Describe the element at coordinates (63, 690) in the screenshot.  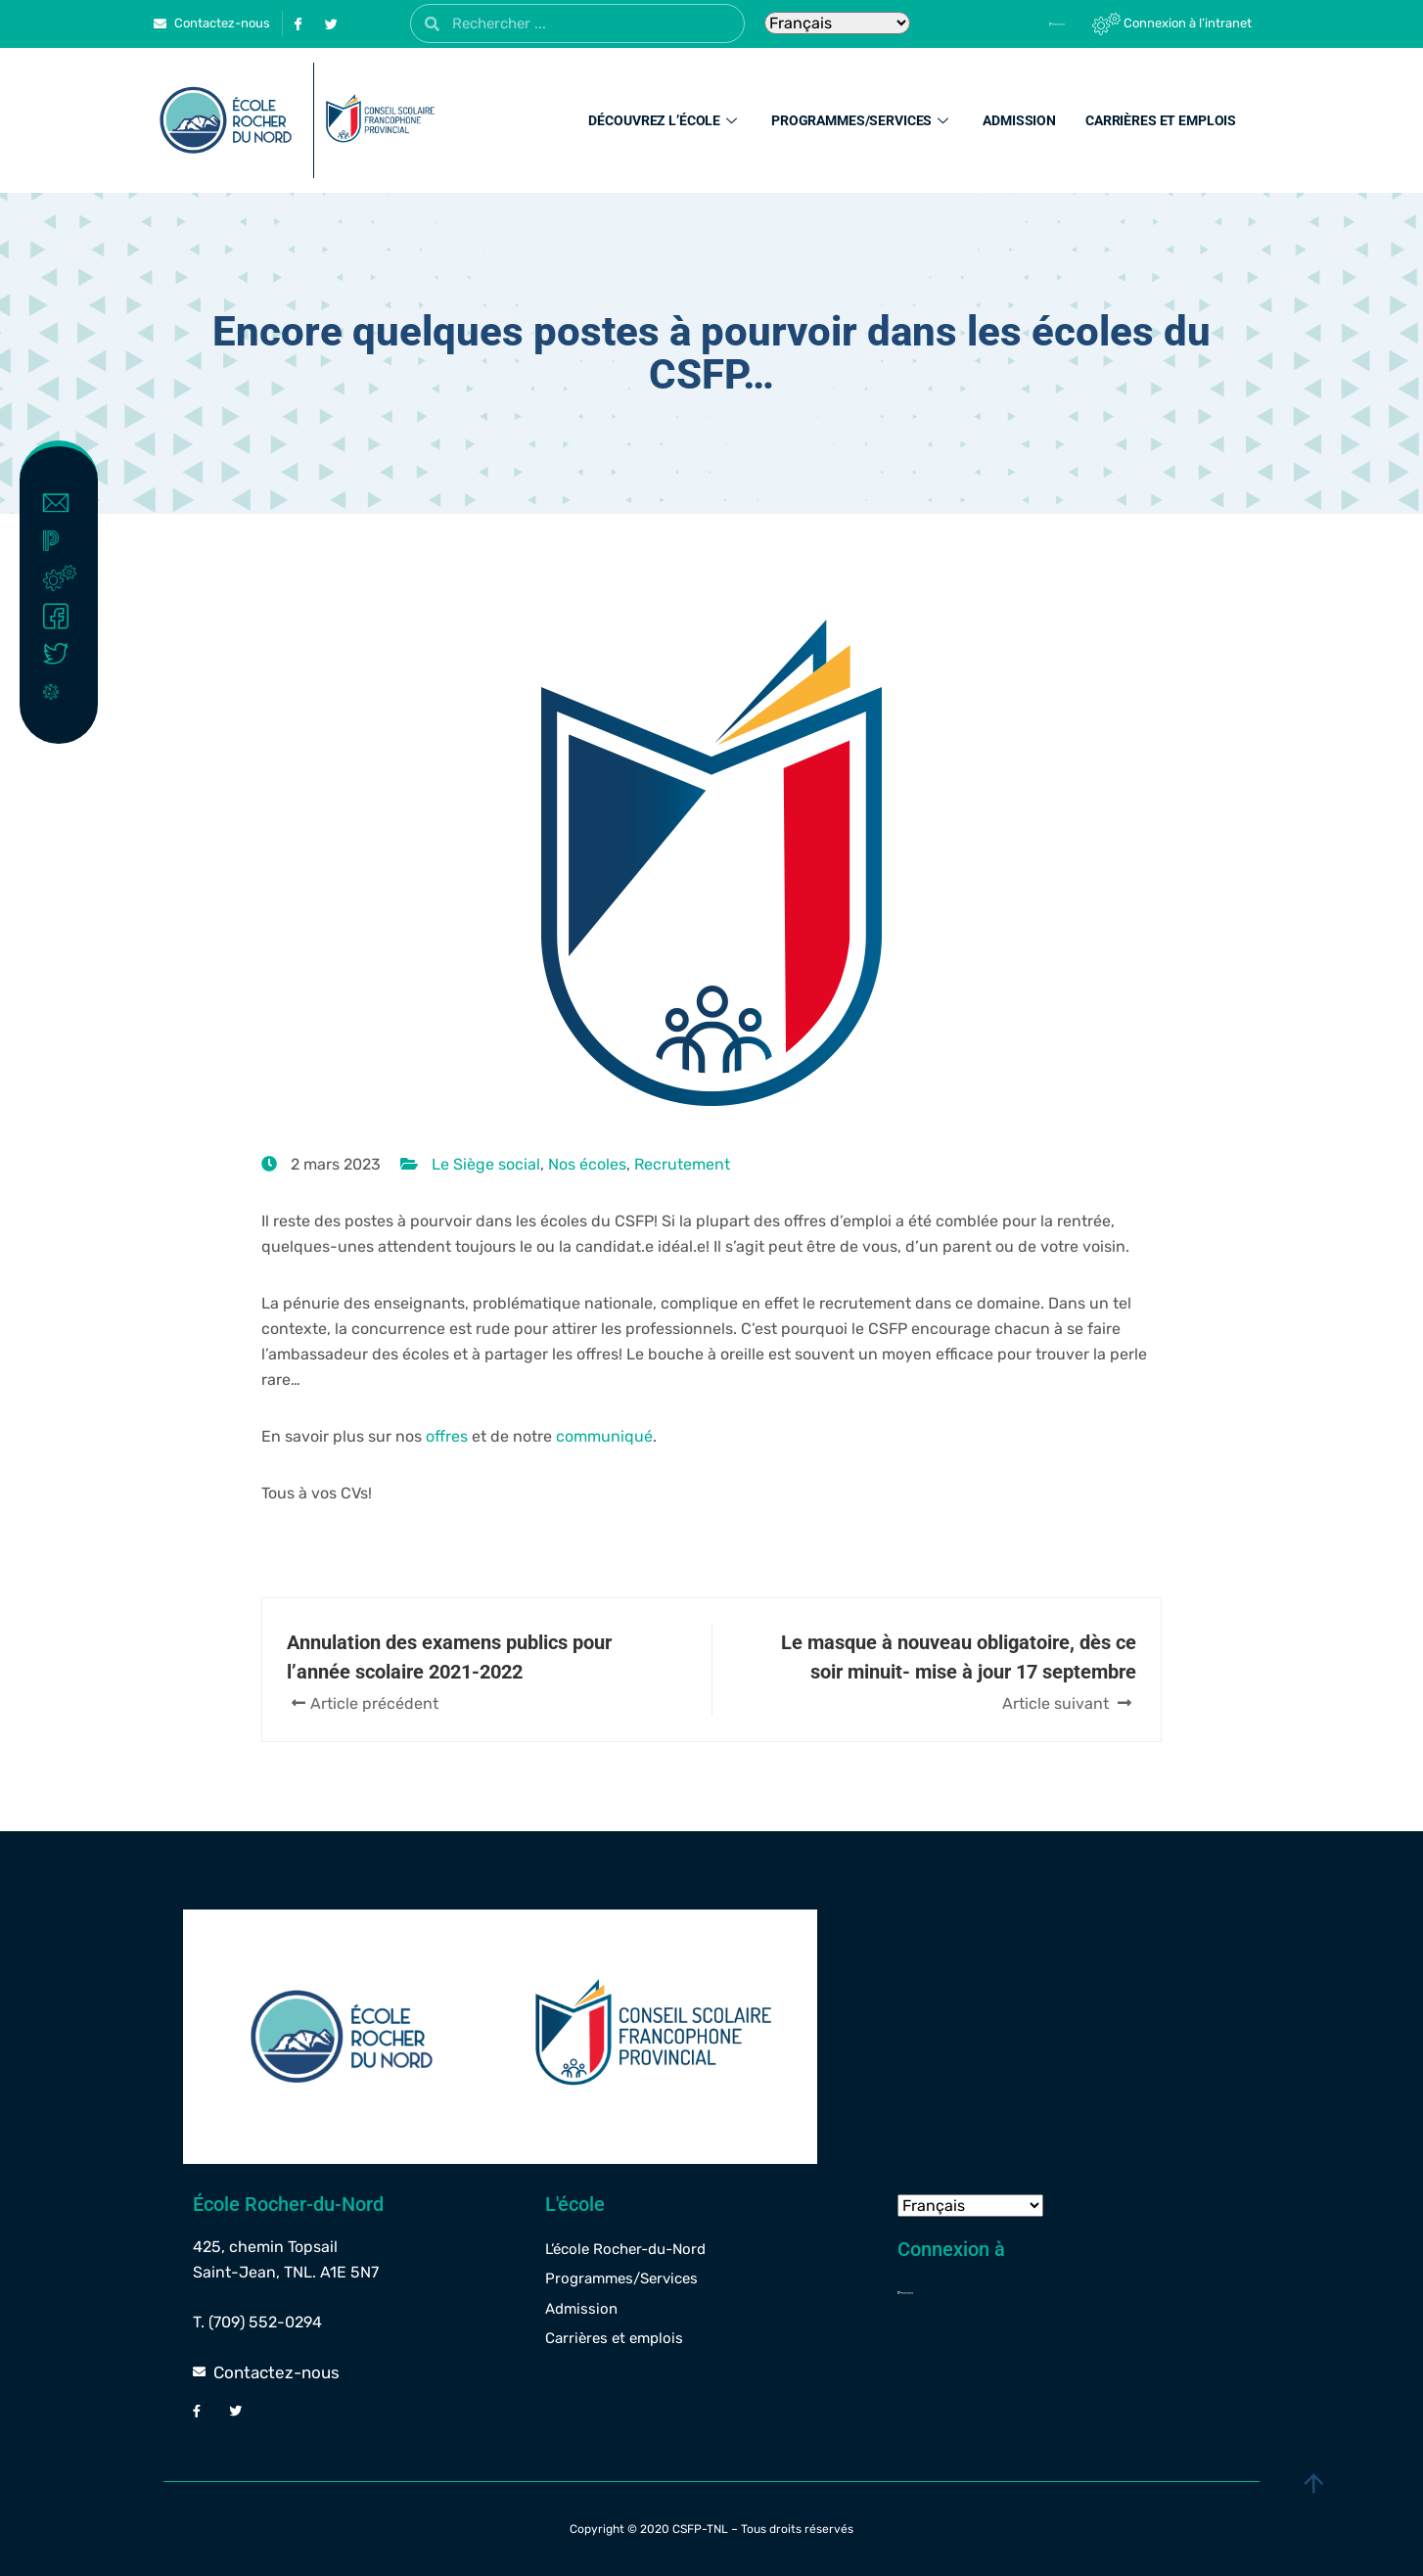
I see `Covid-19` at that location.